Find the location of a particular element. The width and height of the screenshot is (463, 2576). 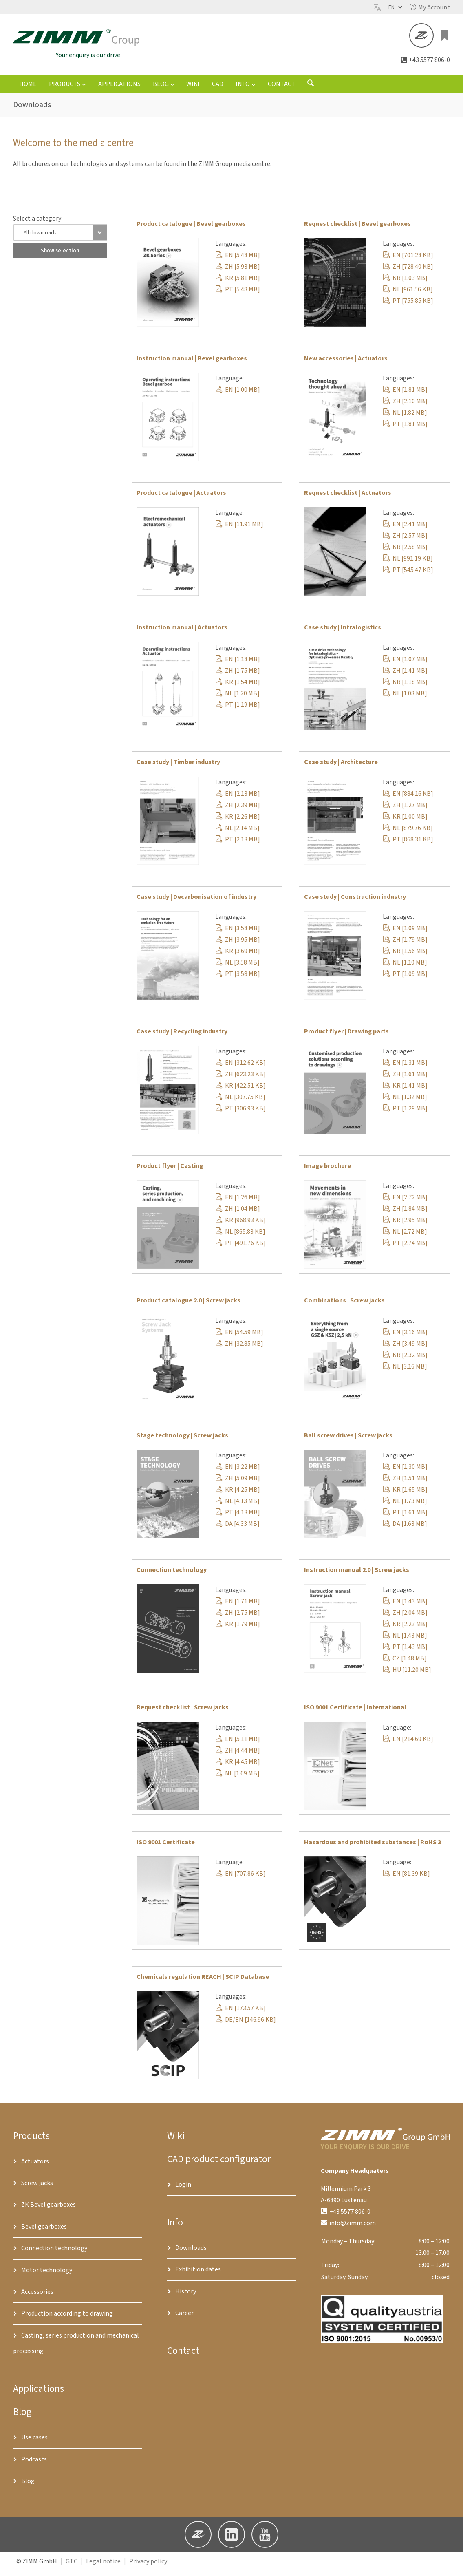

EN [3.16 MB] is located at coordinates (405, 1337).